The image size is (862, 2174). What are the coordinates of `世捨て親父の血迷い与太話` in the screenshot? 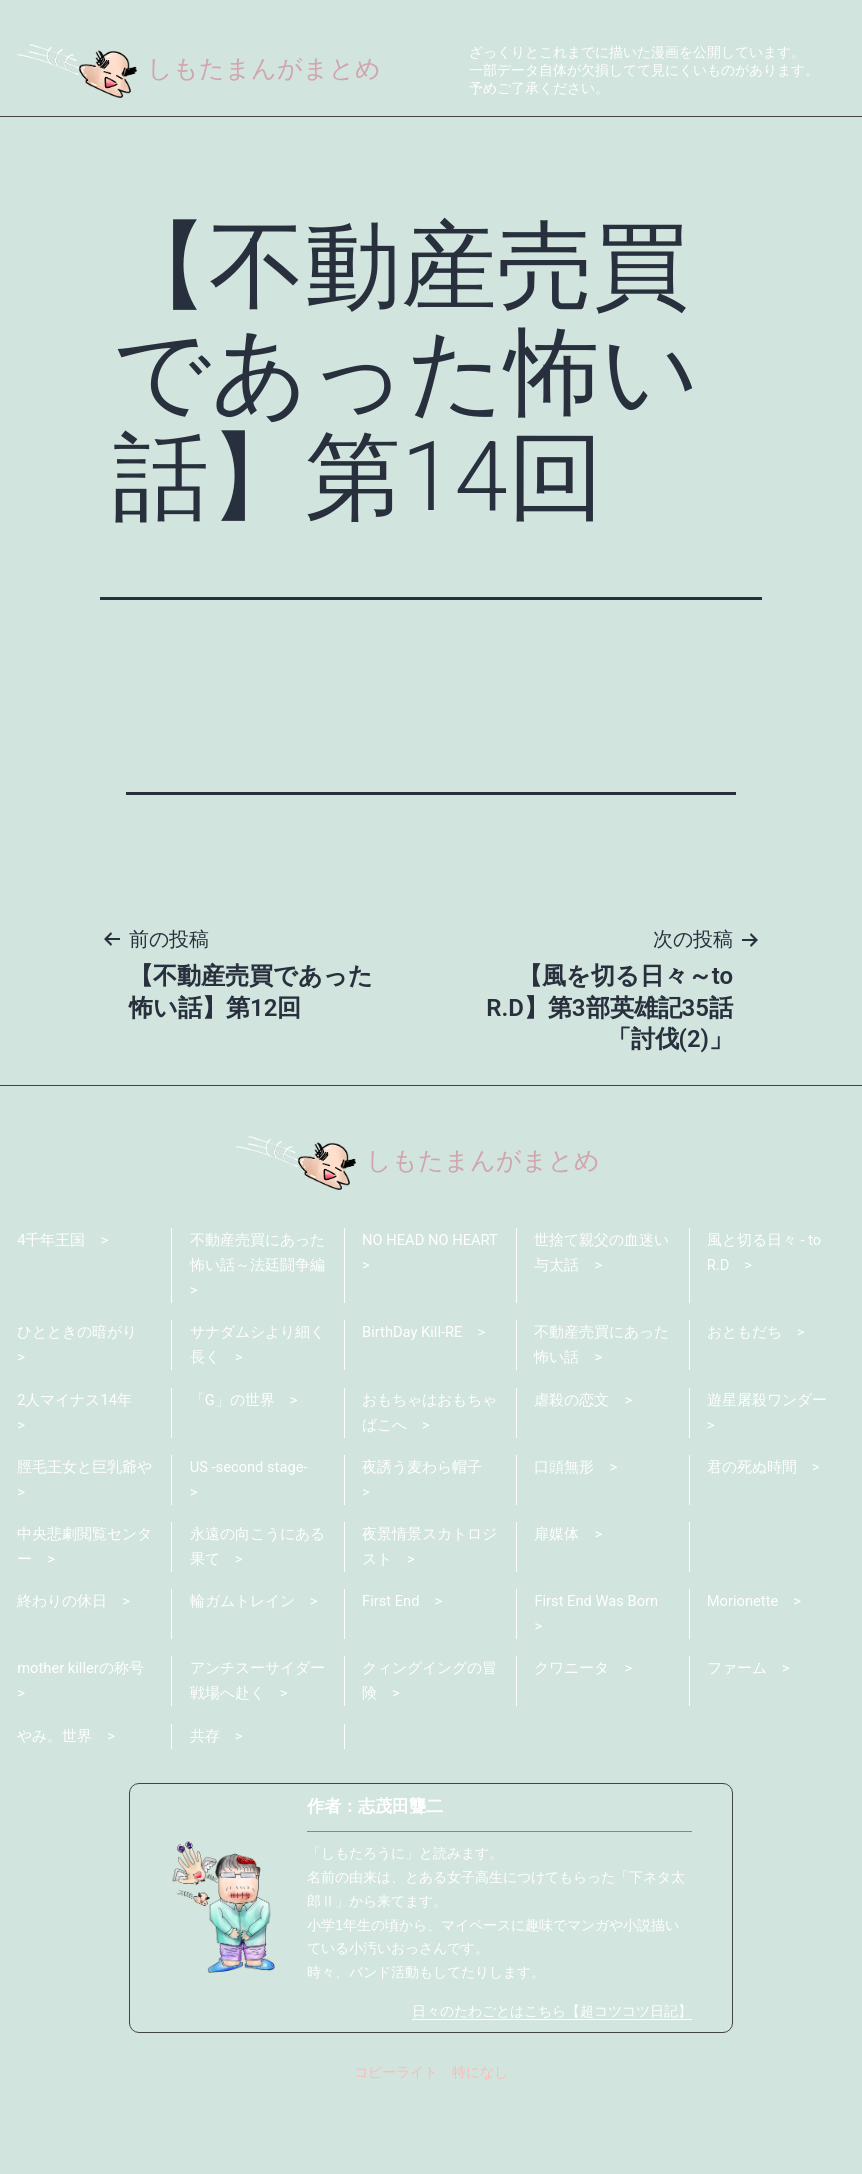 It's located at (601, 1325).